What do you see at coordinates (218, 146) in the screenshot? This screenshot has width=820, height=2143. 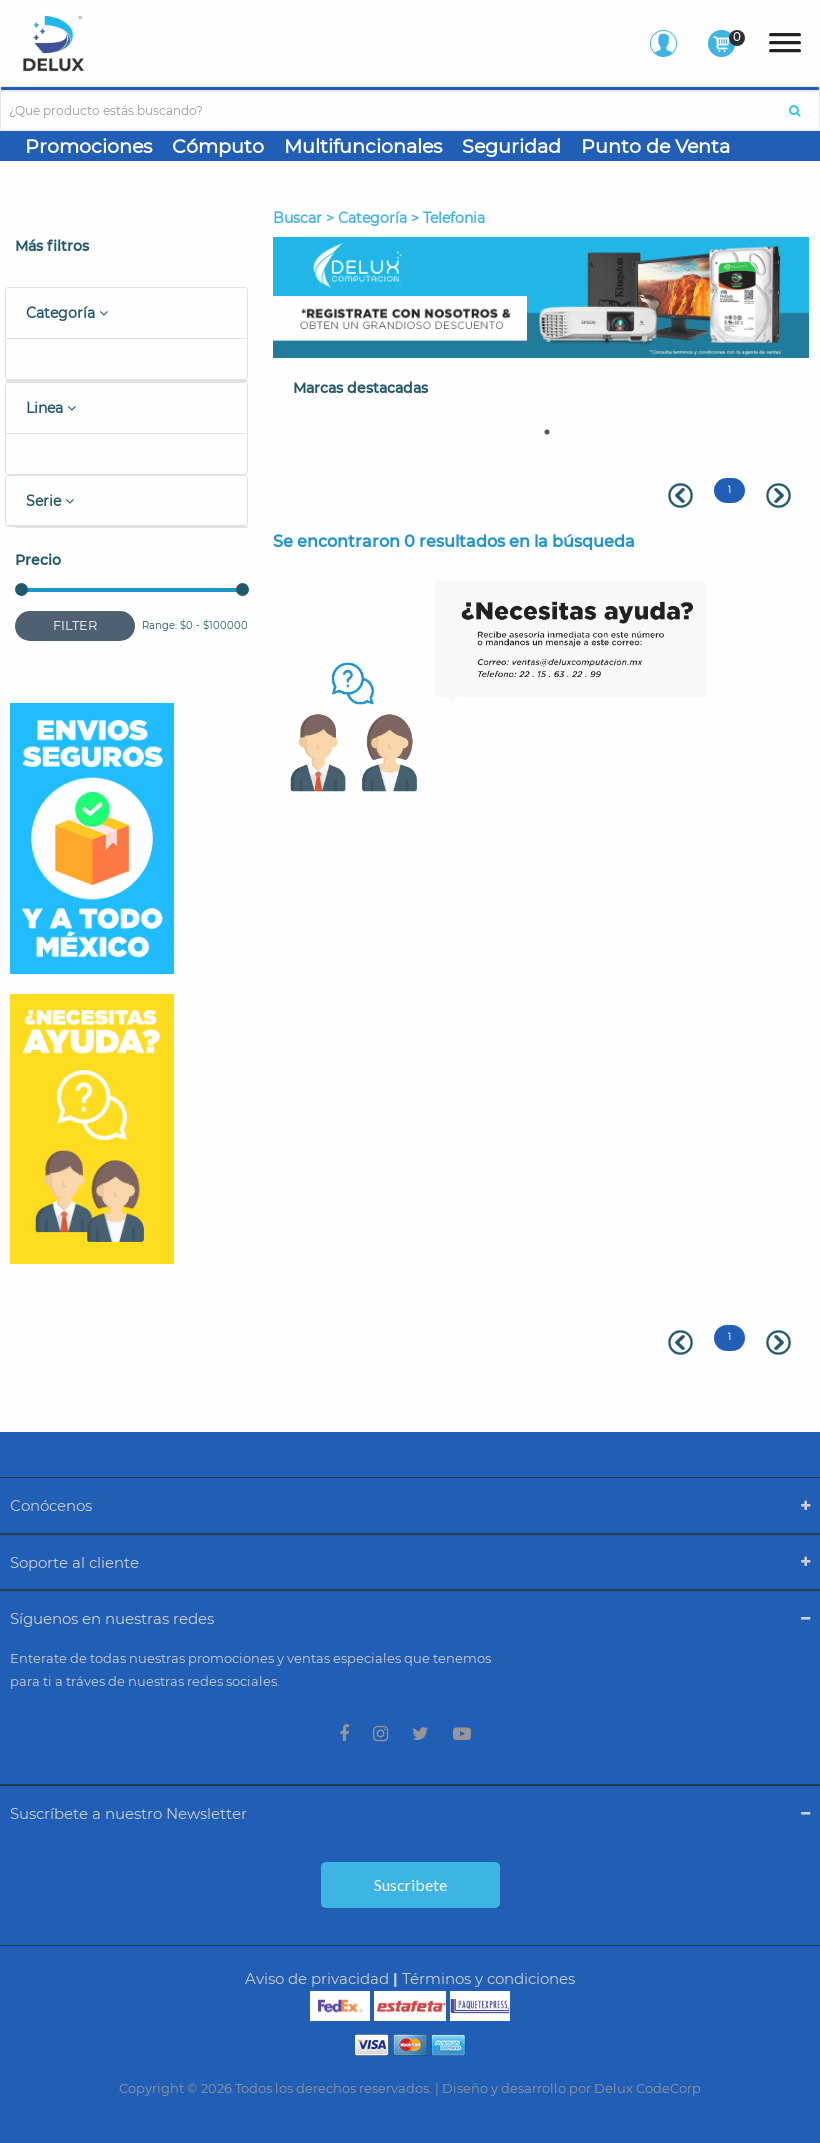 I see `Cómputo` at bounding box center [218, 146].